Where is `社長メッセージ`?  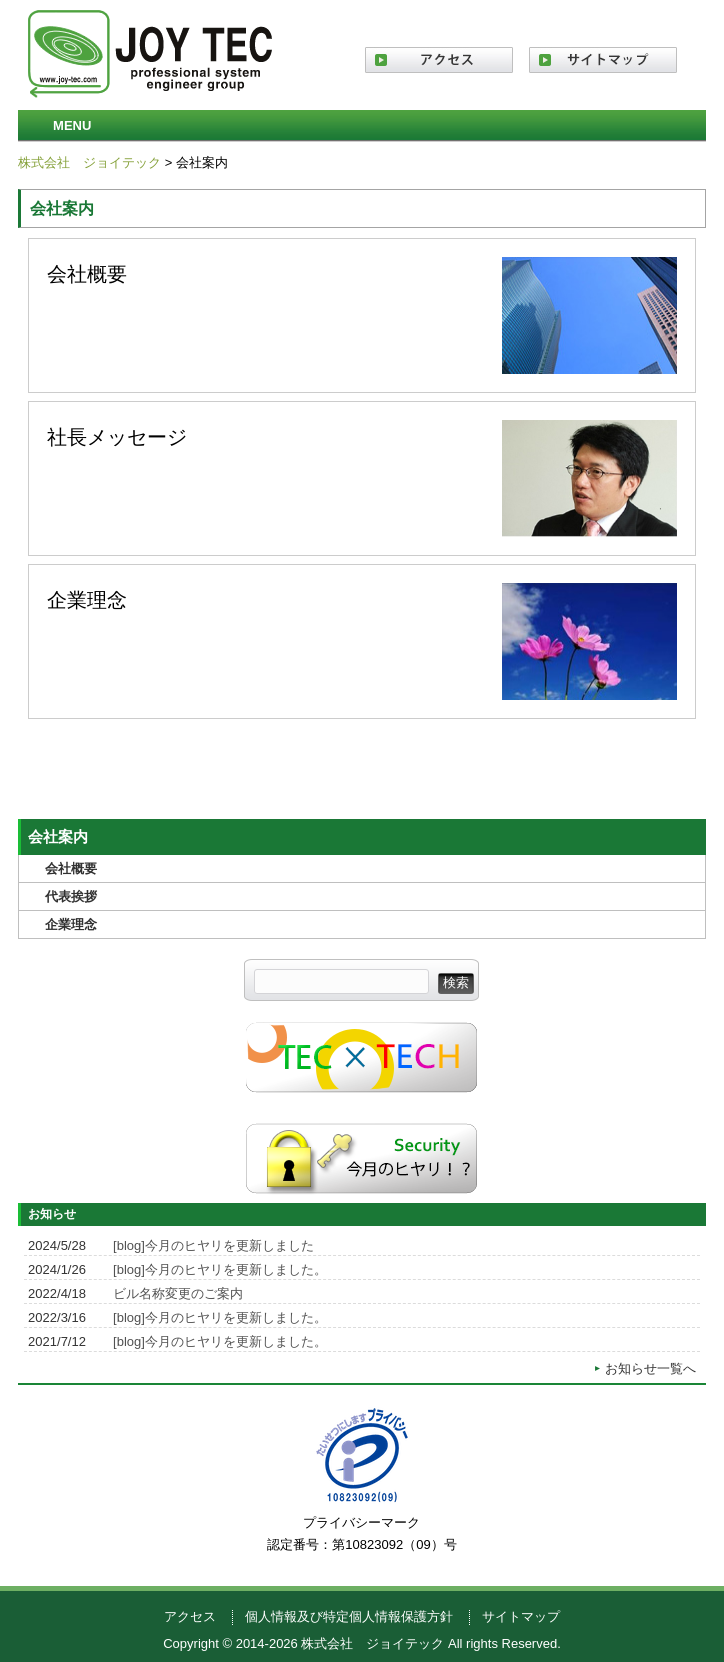 社長メッセージ is located at coordinates (362, 478).